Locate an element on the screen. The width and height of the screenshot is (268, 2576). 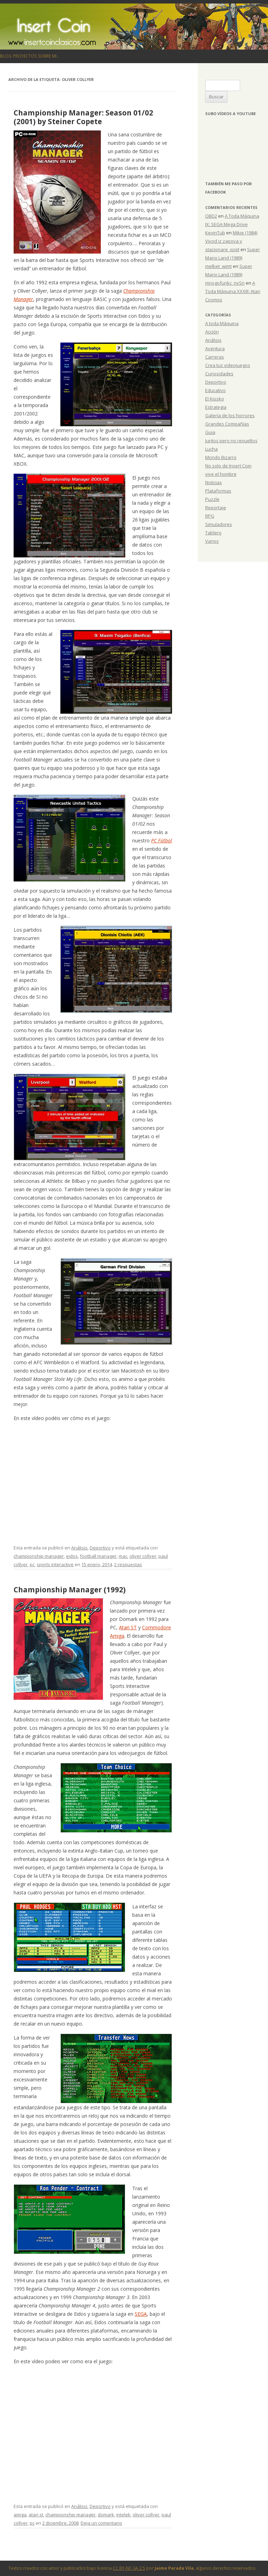
Sobre mi… is located at coordinates (49, 56).